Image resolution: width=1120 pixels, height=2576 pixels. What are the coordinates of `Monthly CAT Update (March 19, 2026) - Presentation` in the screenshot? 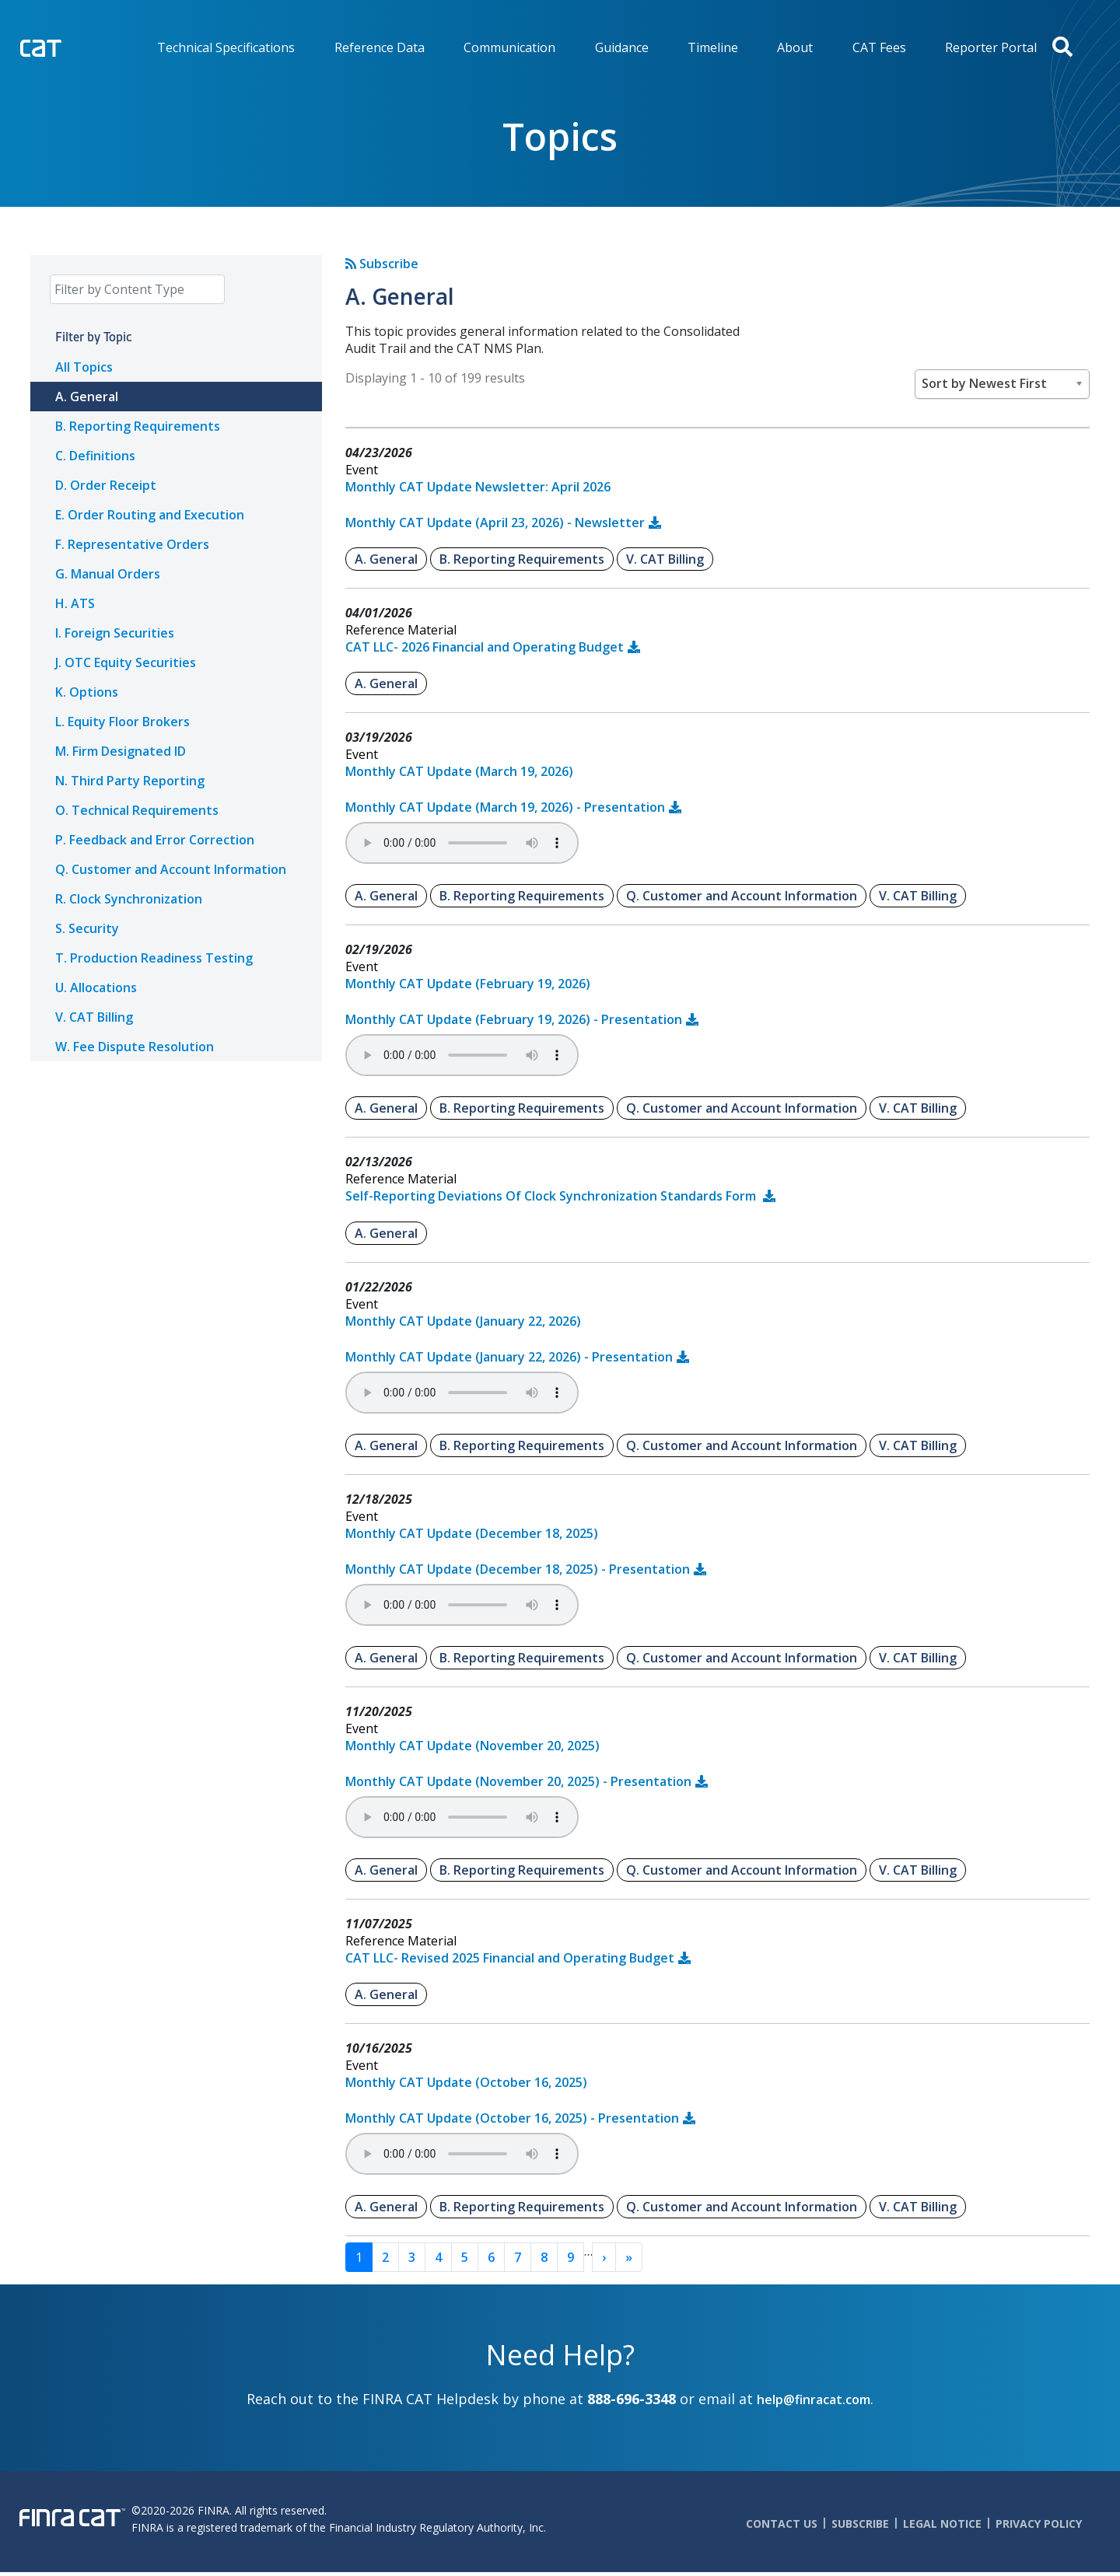 It's located at (505, 807).